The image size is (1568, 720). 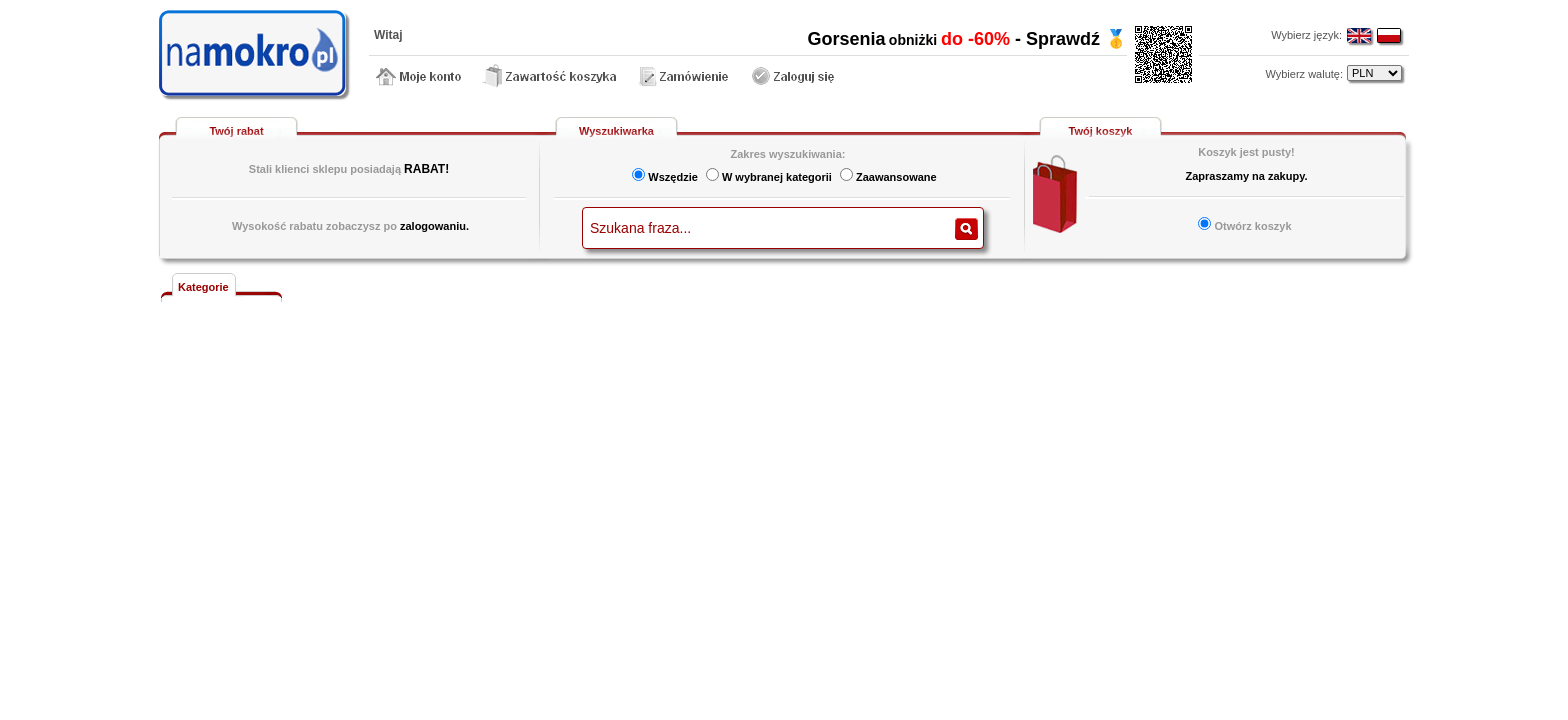 I want to click on Wyszukiwarka, so click(x=616, y=131).